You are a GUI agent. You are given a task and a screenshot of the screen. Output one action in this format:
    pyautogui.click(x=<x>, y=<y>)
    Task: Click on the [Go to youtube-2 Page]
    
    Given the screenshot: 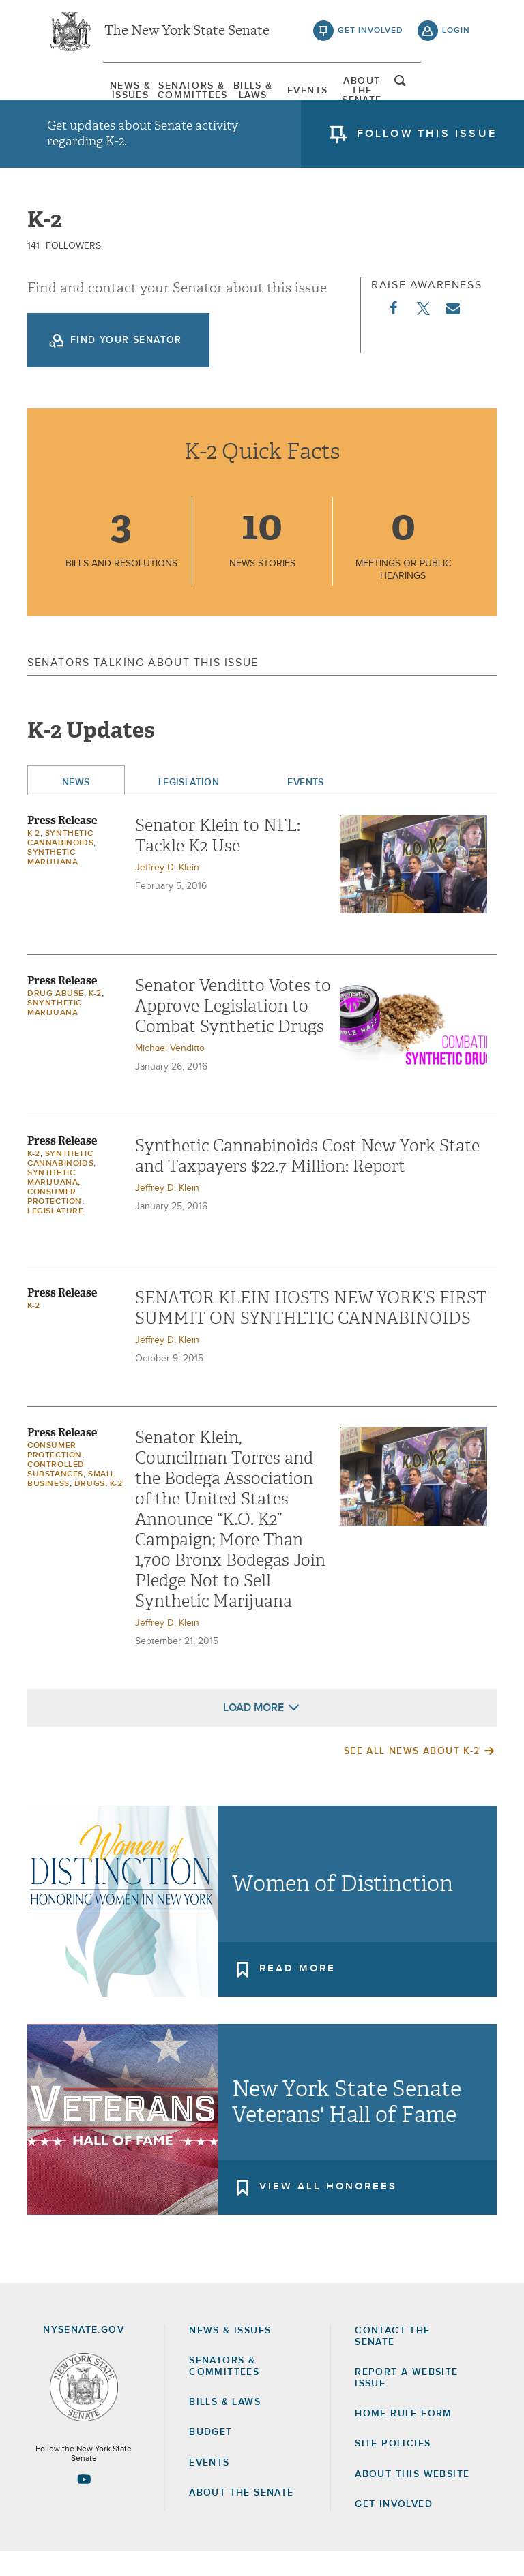 What is the action you would take?
    pyautogui.click(x=84, y=2503)
    